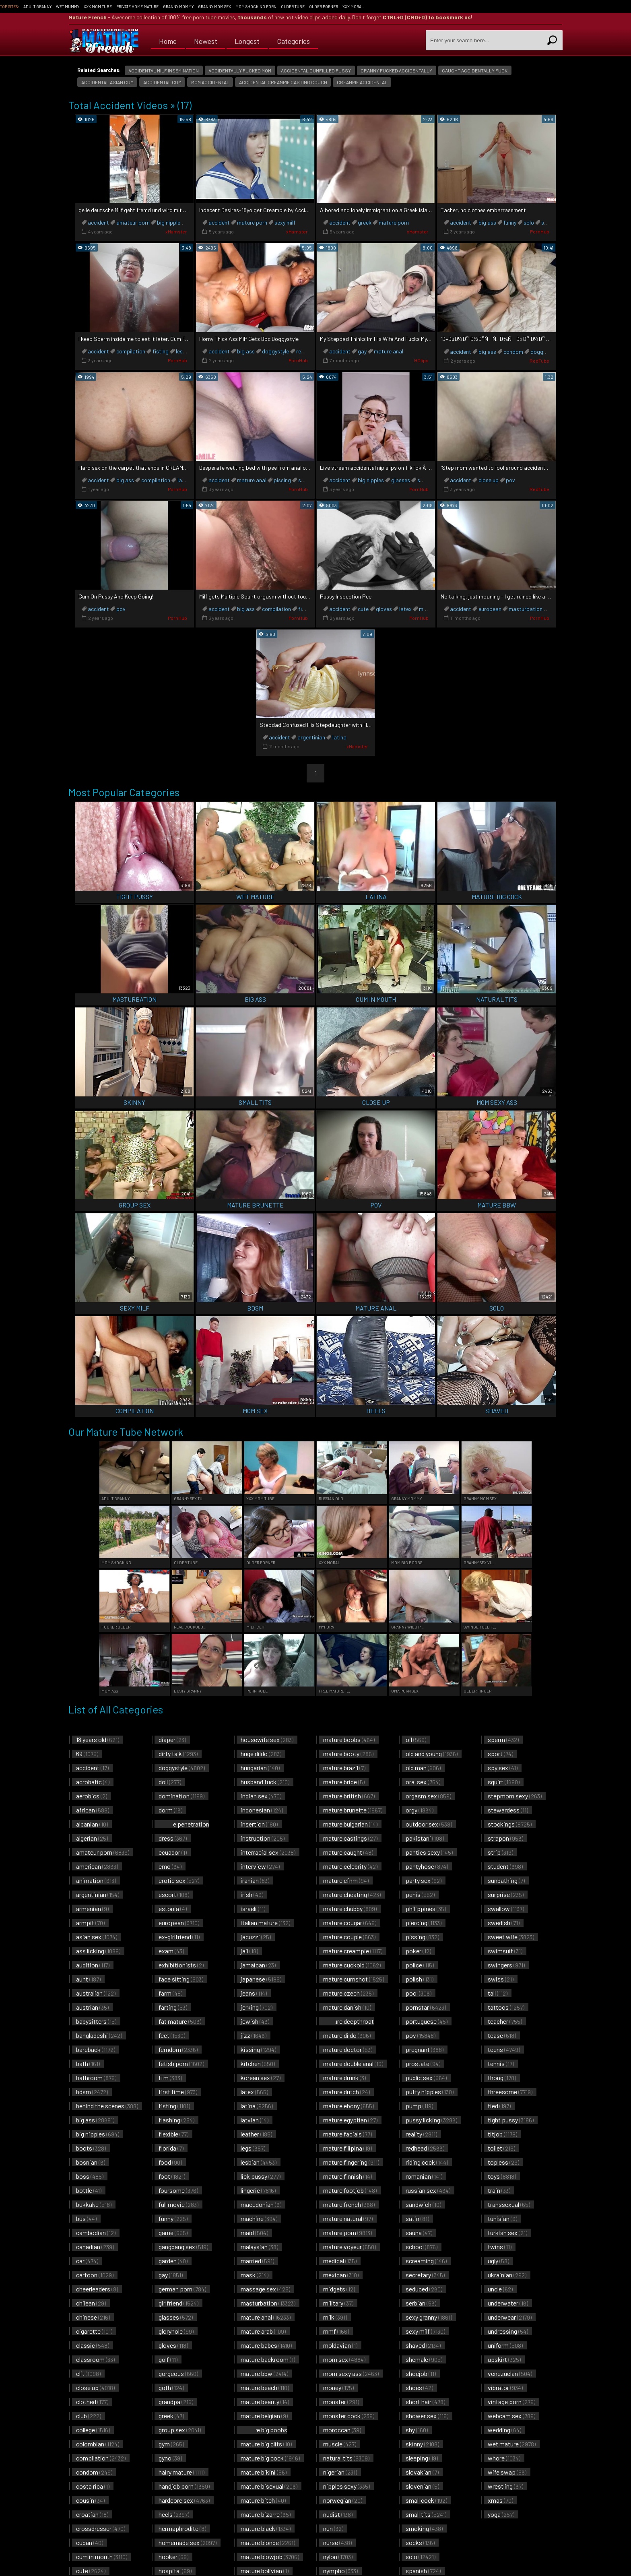 Image resolution: width=631 pixels, height=2576 pixels. I want to click on monster, so click(341, 2401).